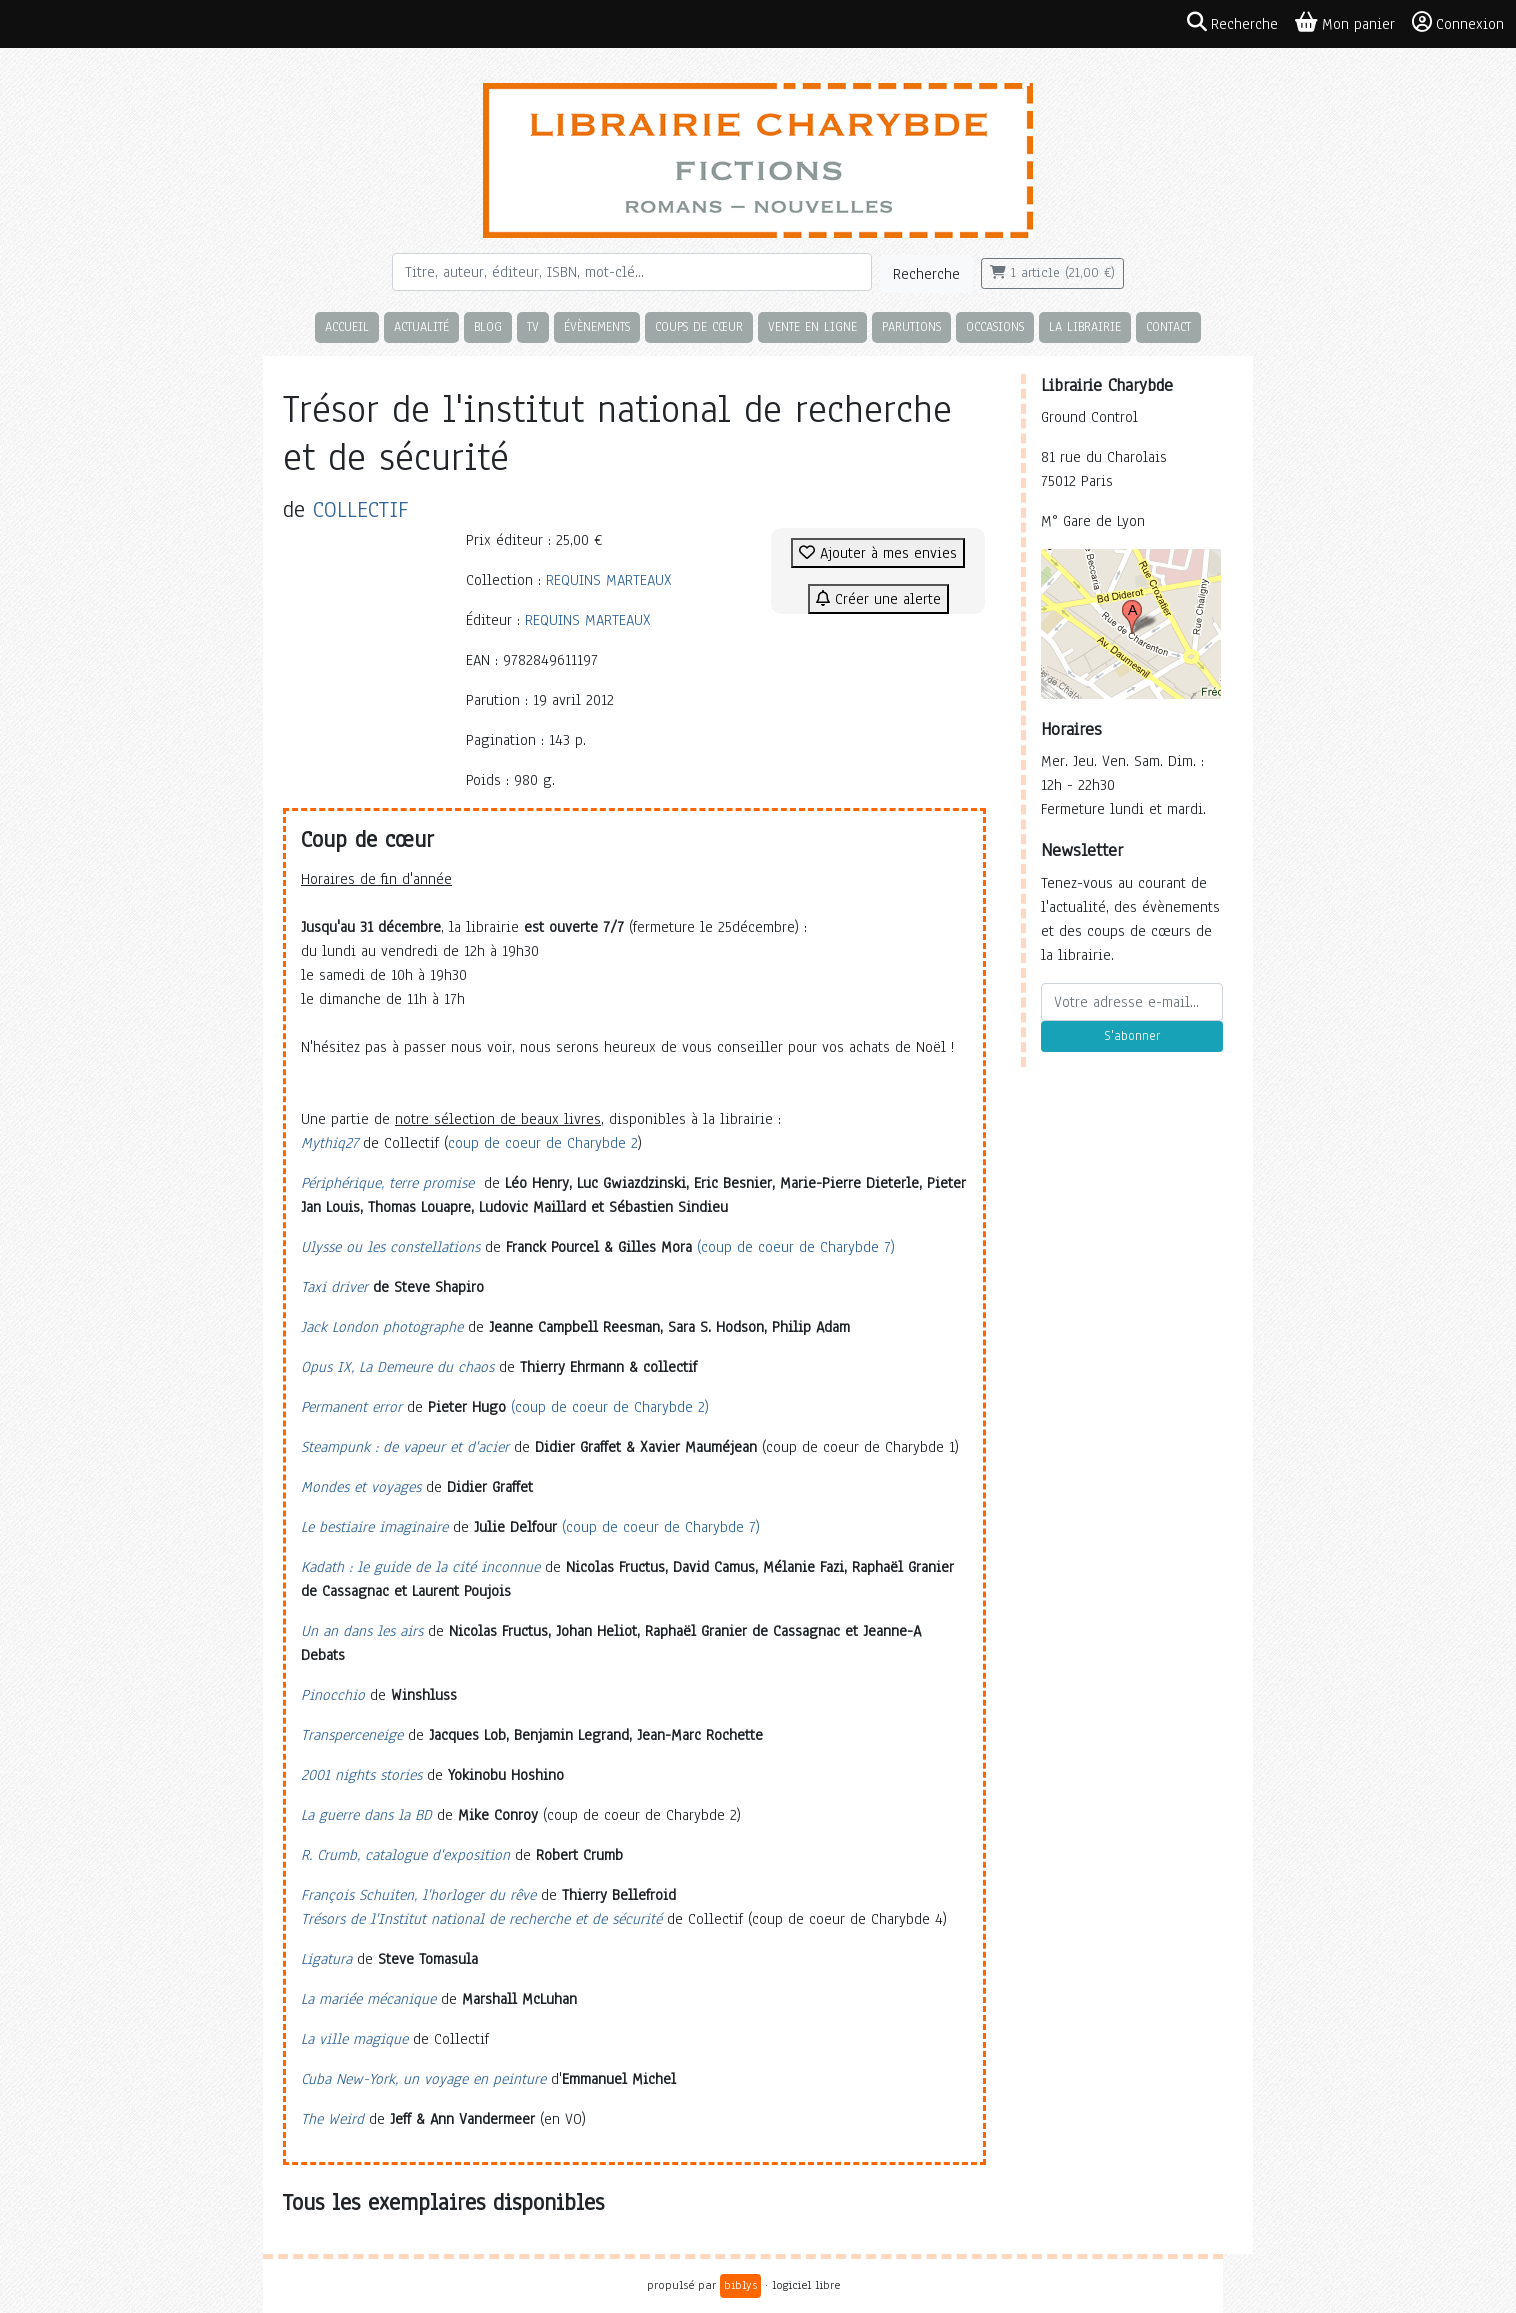 The height and width of the screenshot is (2313, 1516). What do you see at coordinates (360, 509) in the screenshot?
I see `COLLECTIF` at bounding box center [360, 509].